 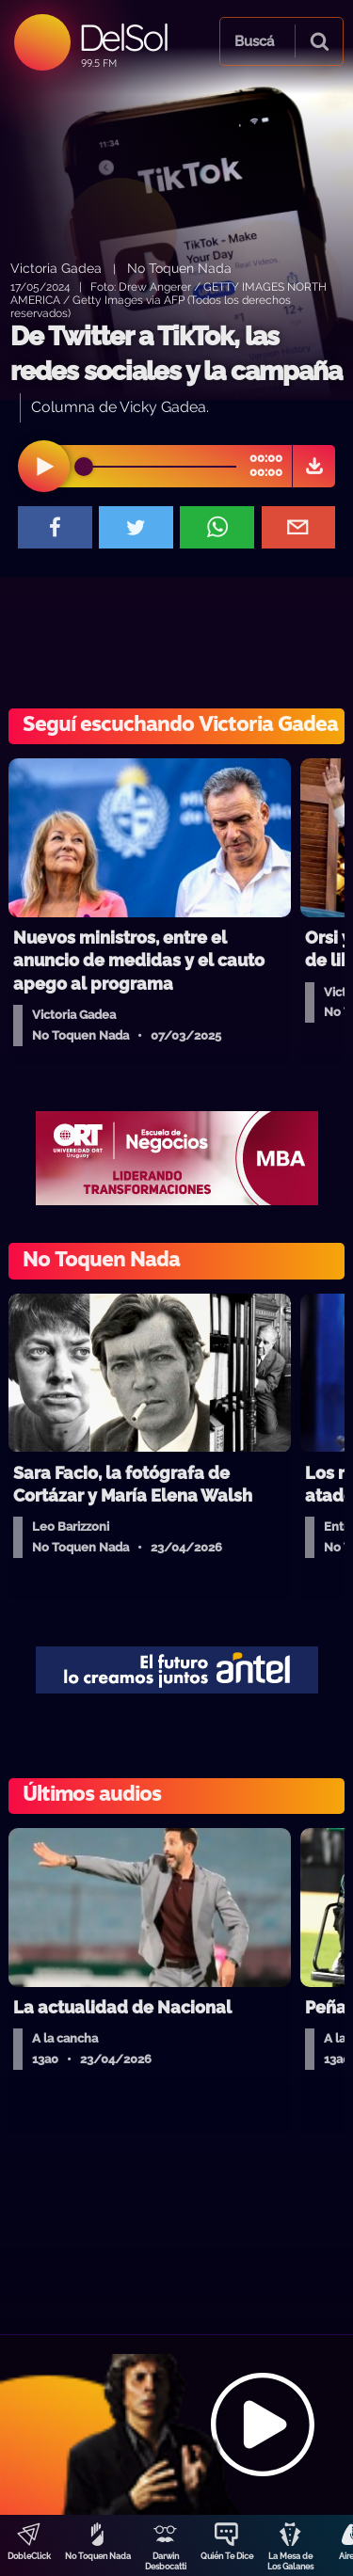 What do you see at coordinates (98, 2556) in the screenshot?
I see `No Toquen Nada` at bounding box center [98, 2556].